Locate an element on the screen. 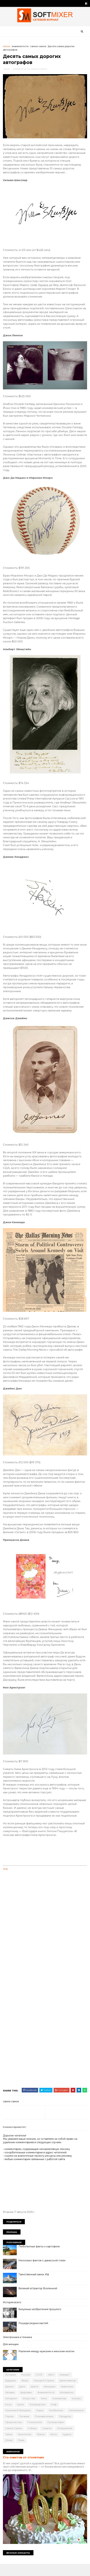 The width and height of the screenshot is (90, 2576). технологии is located at coordinates (25, 2446).